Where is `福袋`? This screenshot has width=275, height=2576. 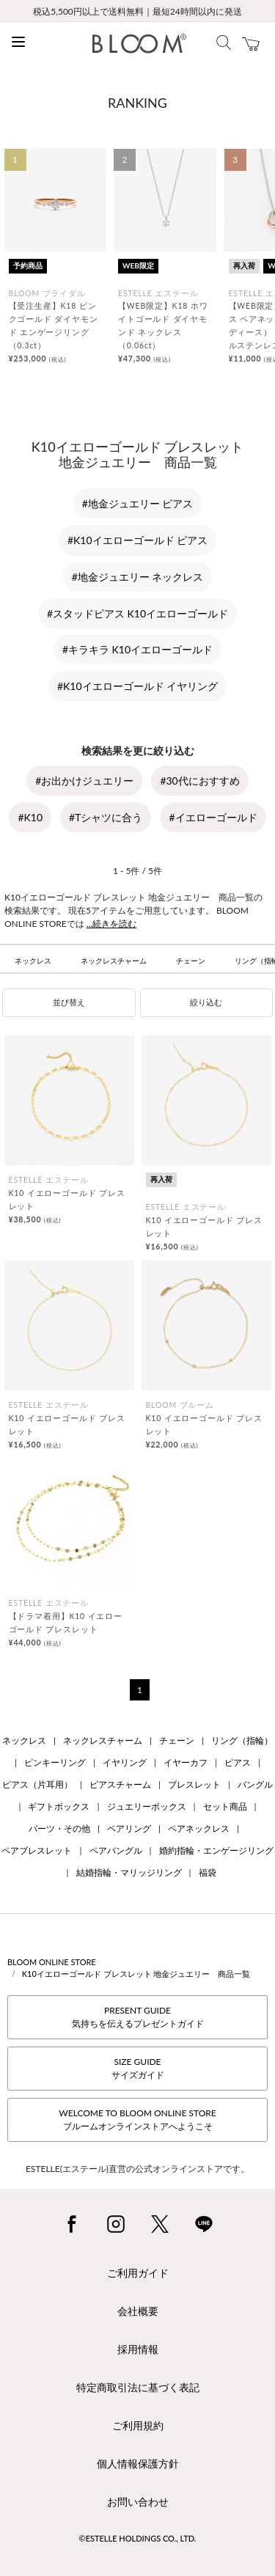
福袋 is located at coordinates (207, 1872).